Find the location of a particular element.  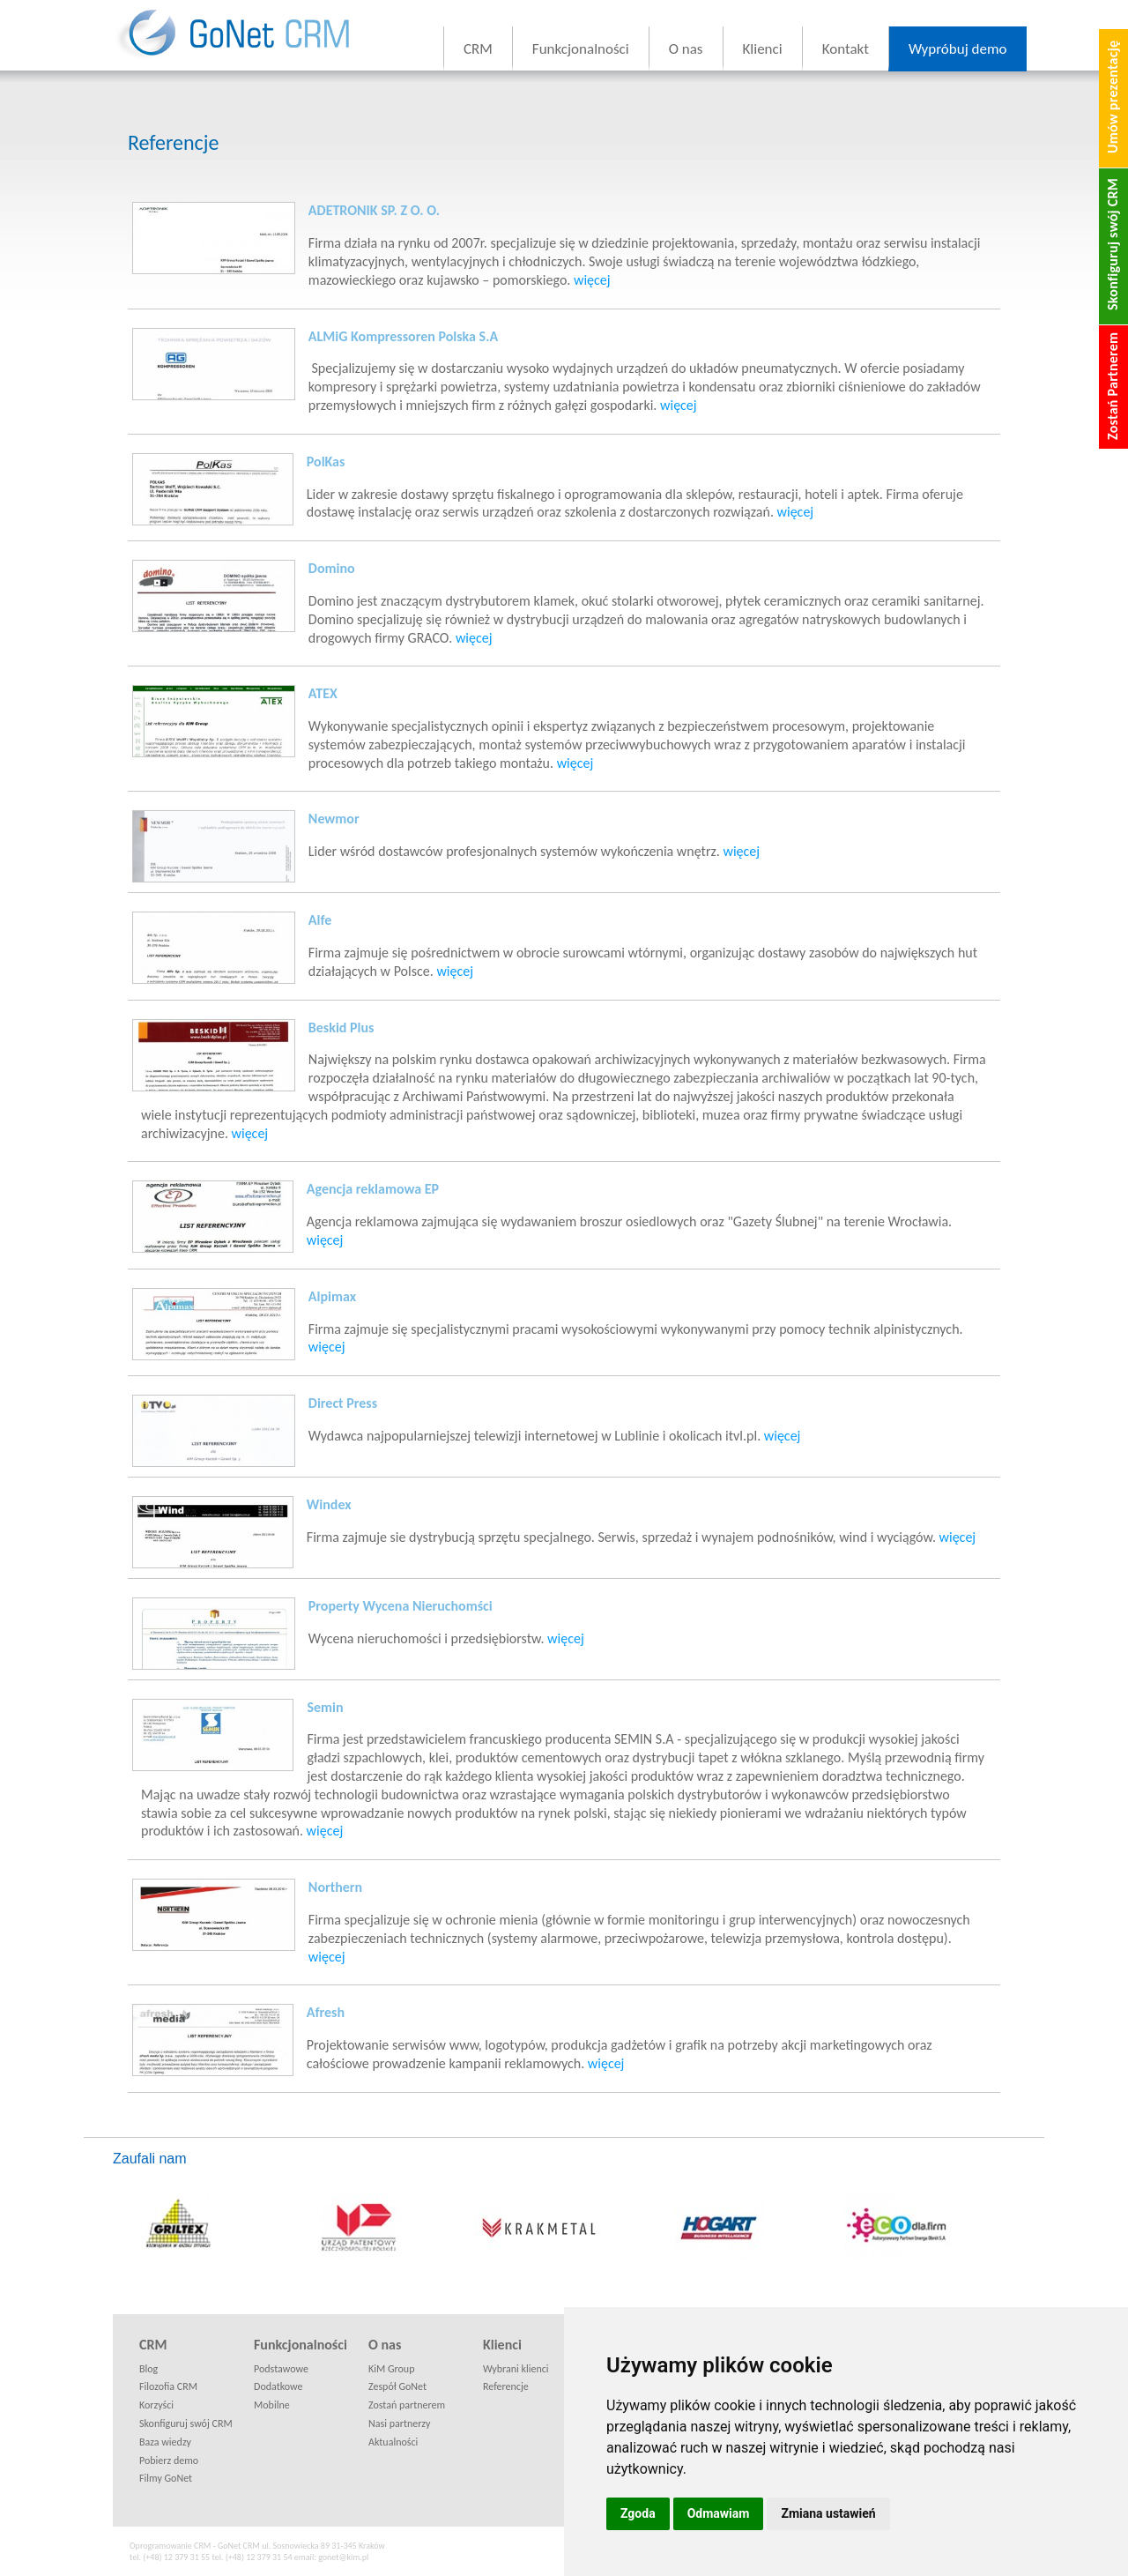

Pobierz demo is located at coordinates (168, 2460).